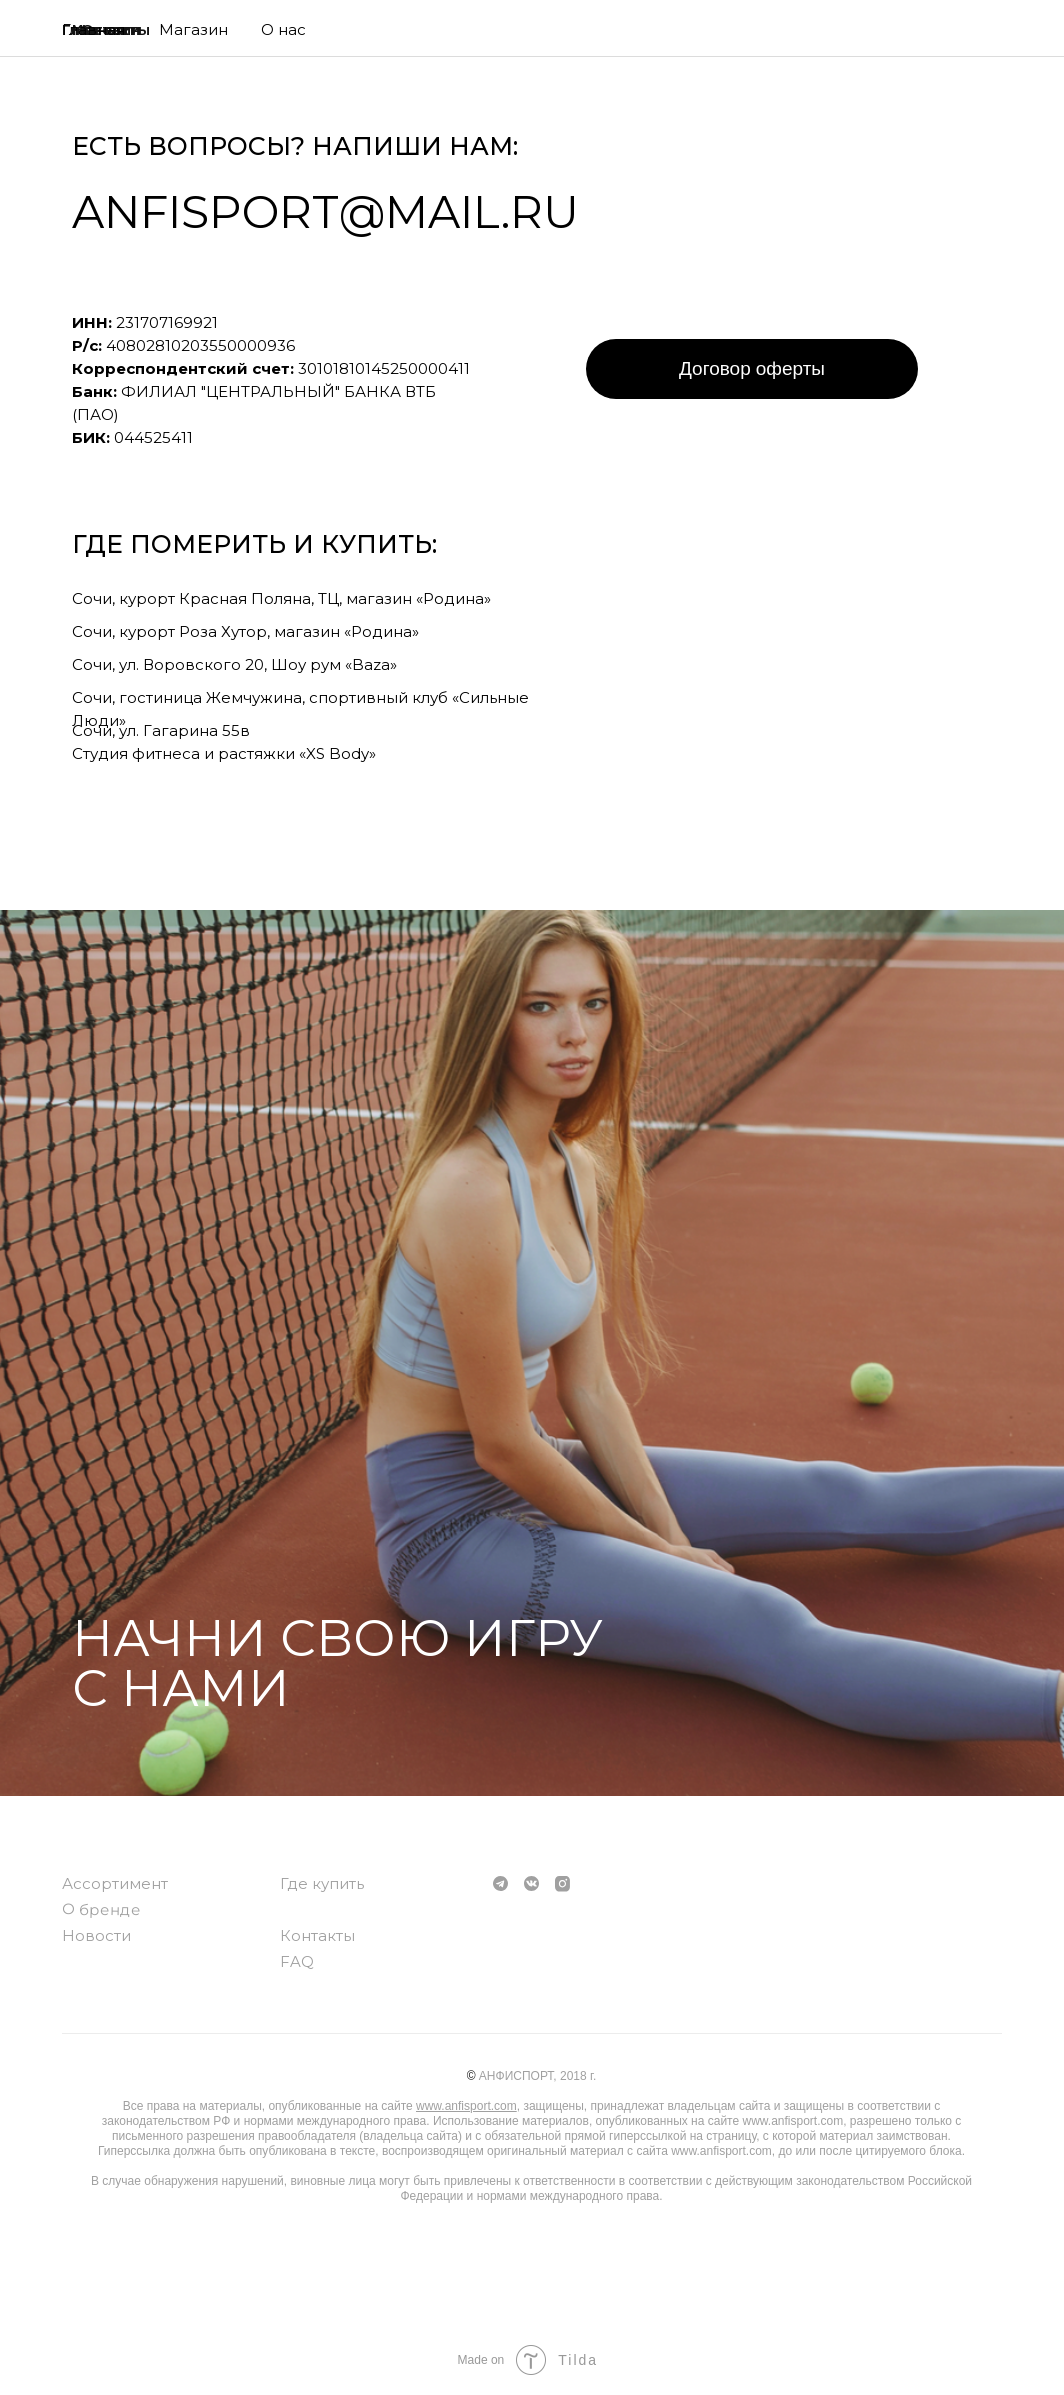 This screenshot has height=2395, width=1064. I want to click on Договор оферты [button], so click(752, 368).